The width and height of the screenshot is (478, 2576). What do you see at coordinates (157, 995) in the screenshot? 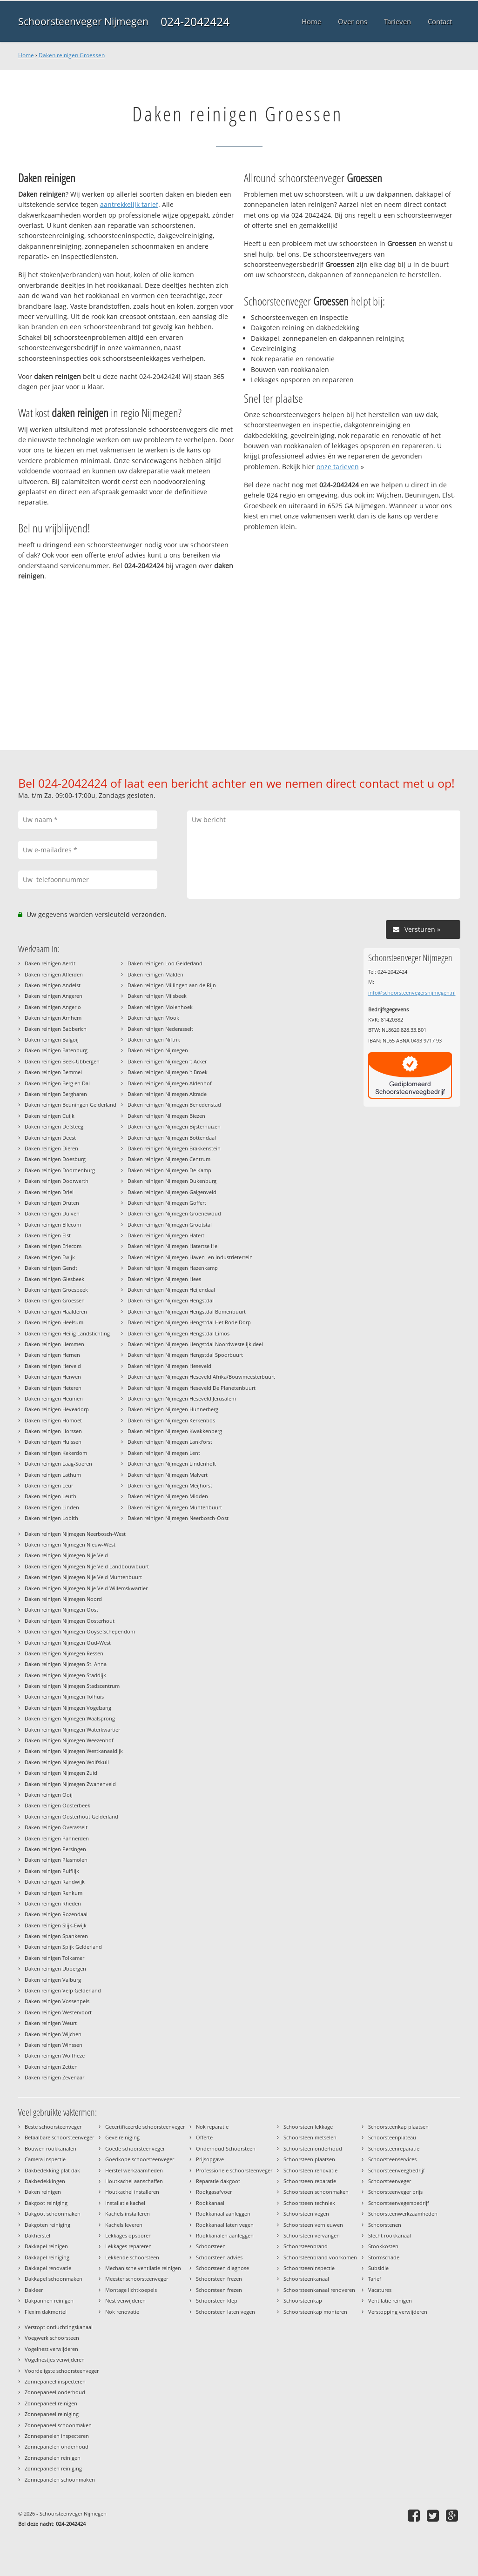
I see `Daken reinigen Milsbeek` at bounding box center [157, 995].